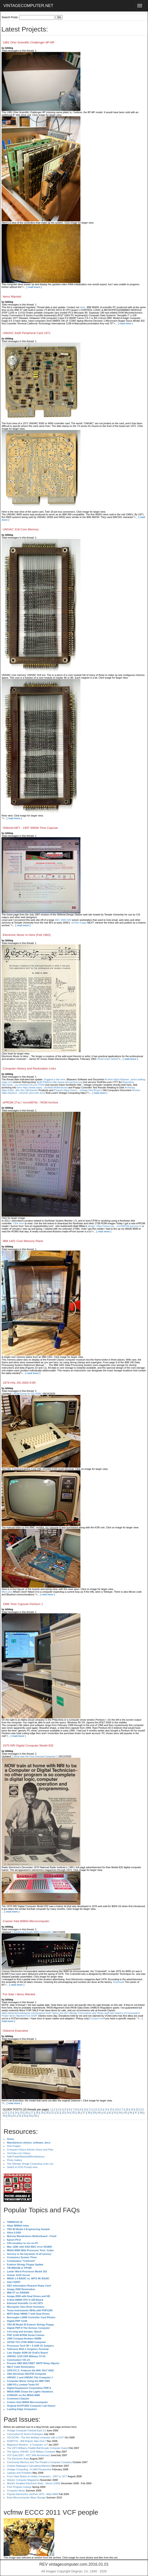 This screenshot has width=148, height=2576. Describe the element at coordinates (42, 1087) in the screenshot. I see `here https://www.classi...dunfield Motherboard` at that location.